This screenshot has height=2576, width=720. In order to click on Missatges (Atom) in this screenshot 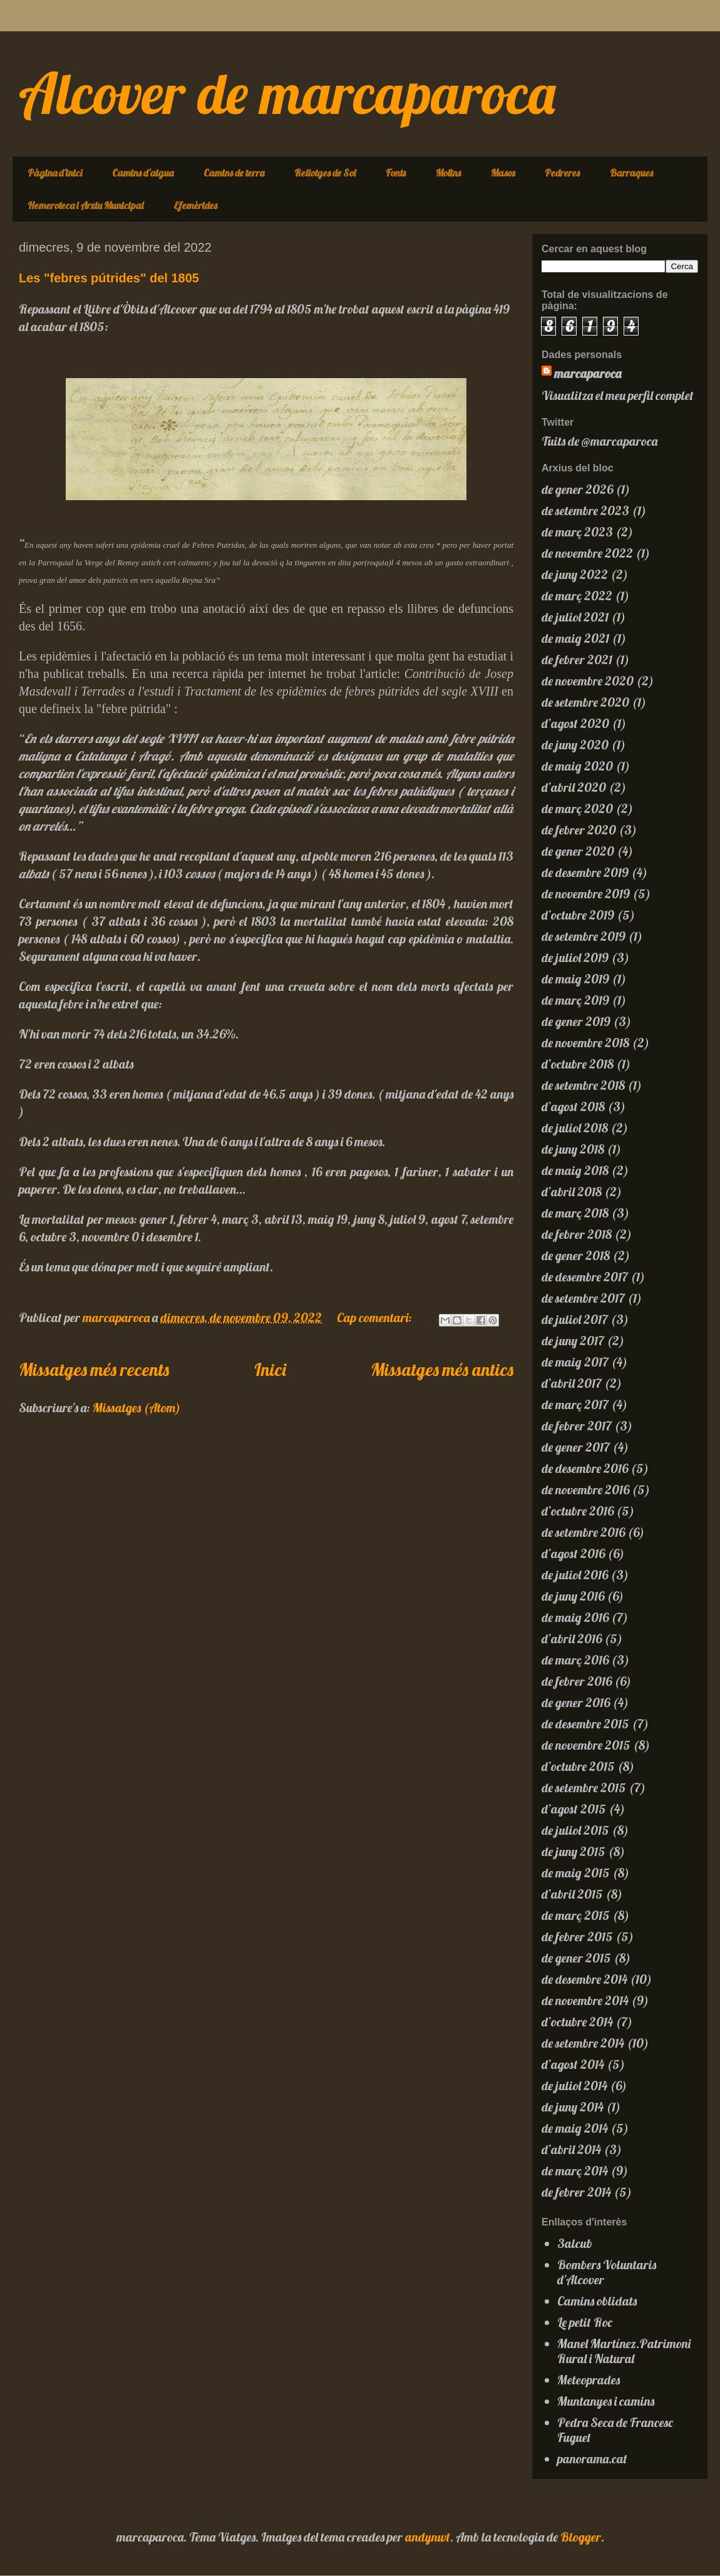, I will do `click(136, 1407)`.